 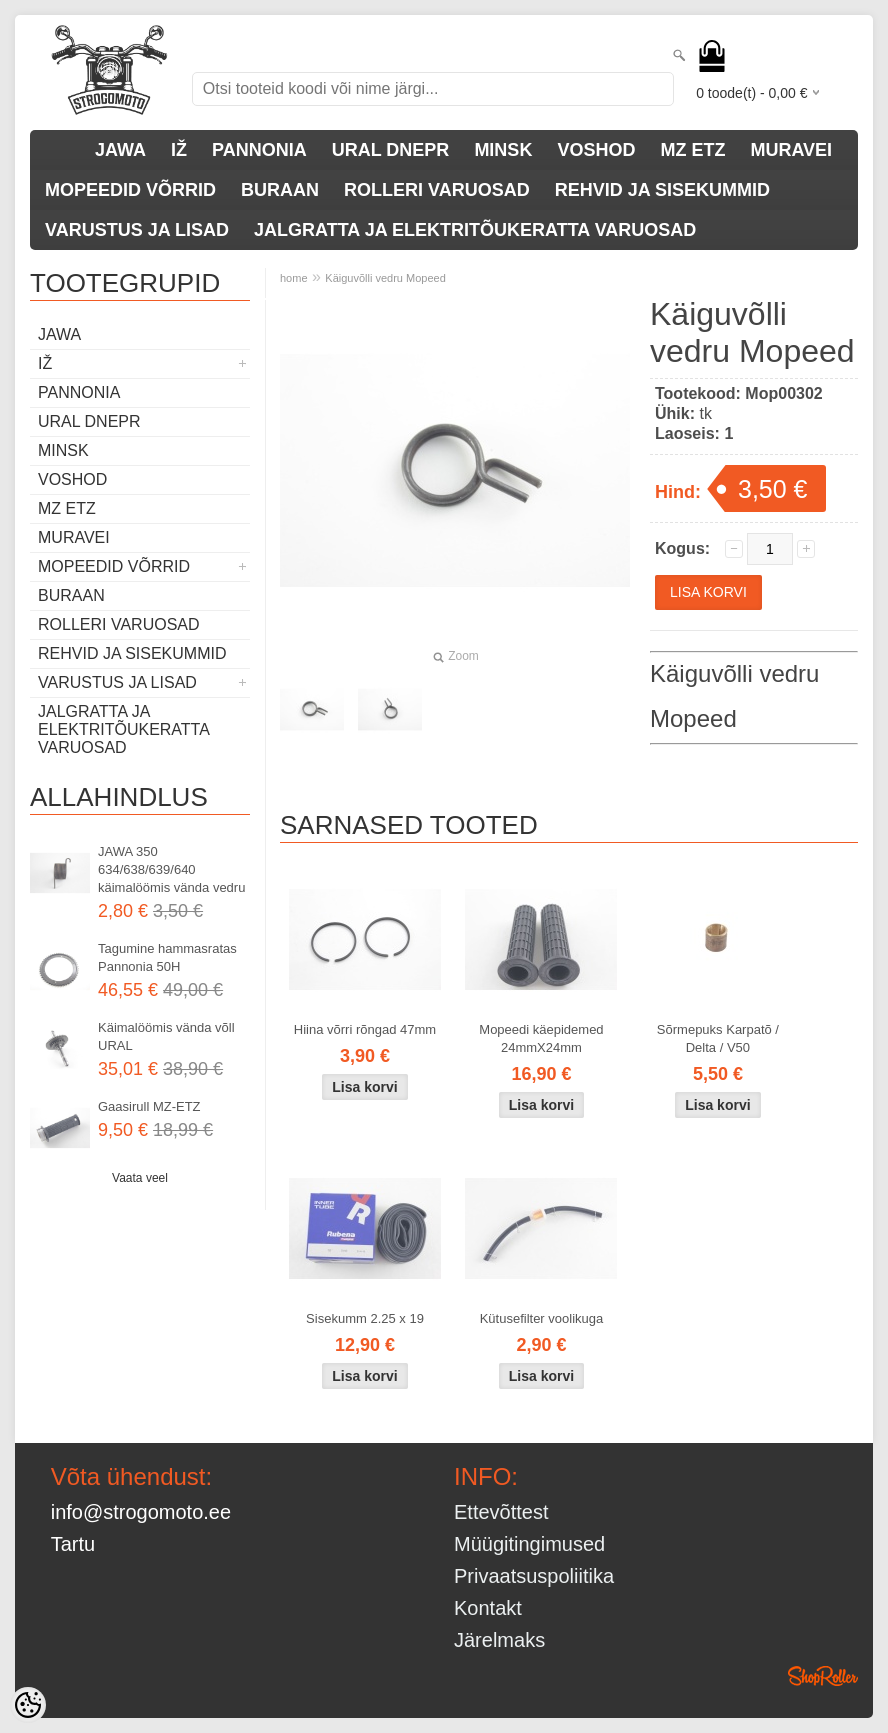 I want to click on VARUSTUS JA LISAD, so click(x=137, y=230).